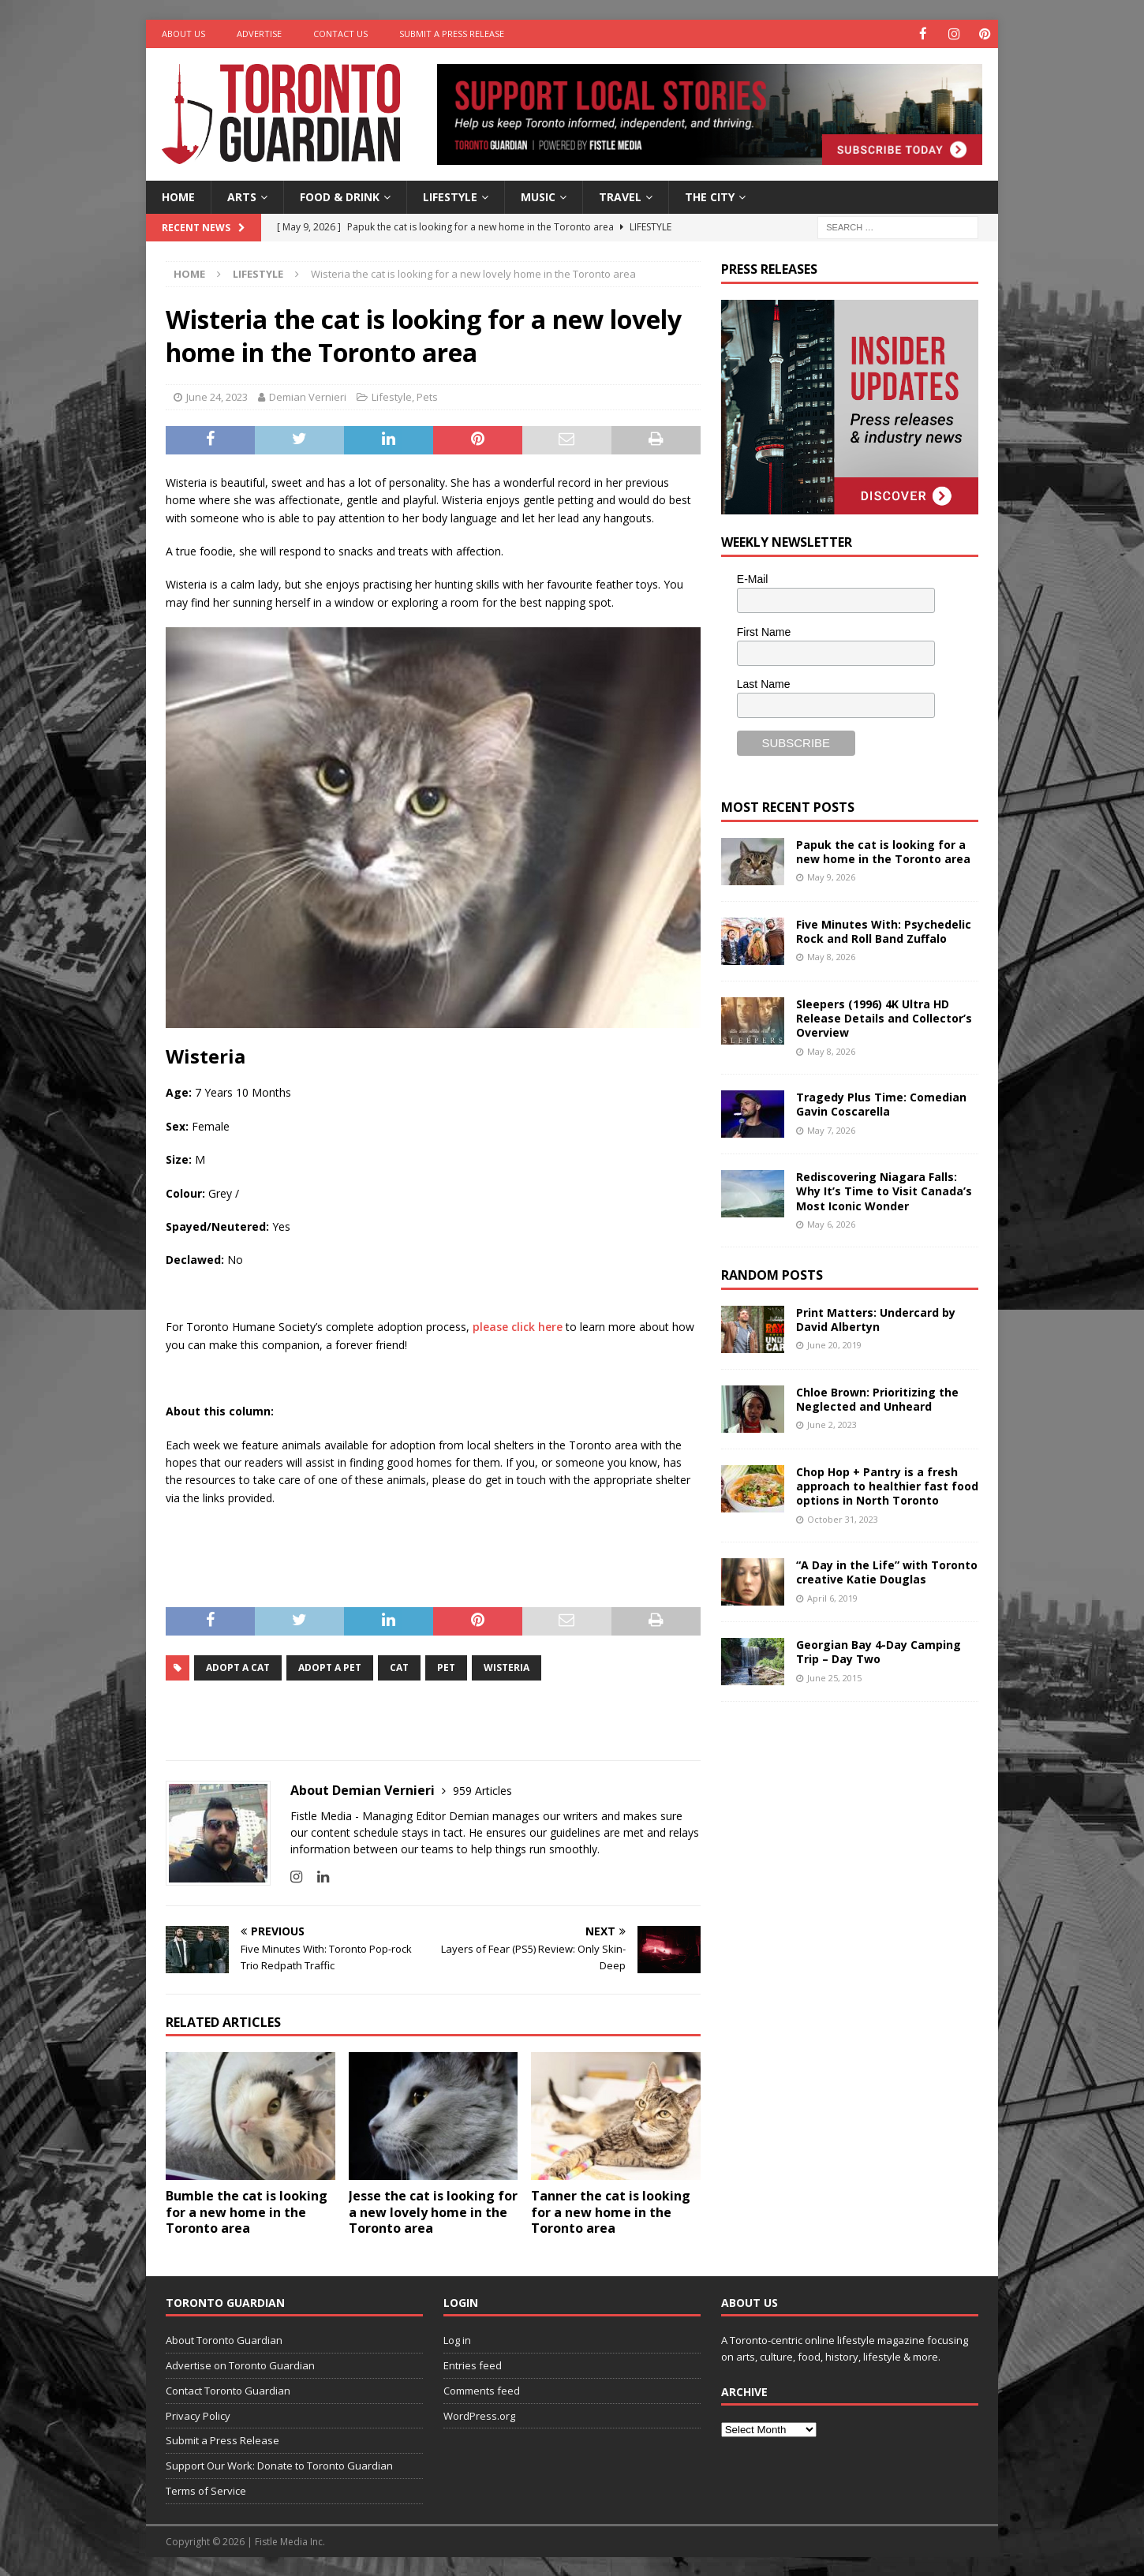 This screenshot has width=1144, height=2576. Describe the element at coordinates (610, 2211) in the screenshot. I see `Tanner the cat is looking for a new home in the Toronto area` at that location.